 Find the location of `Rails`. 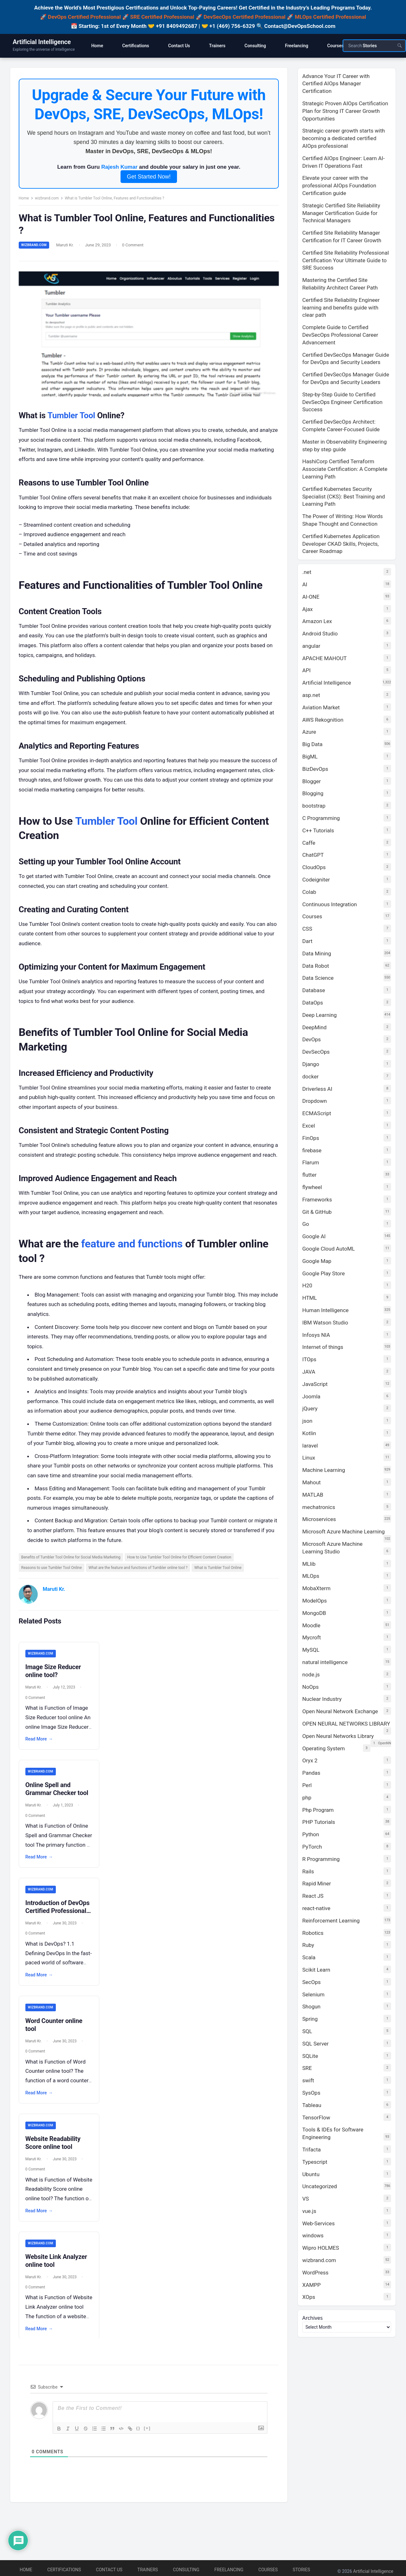

Rails is located at coordinates (308, 1871).